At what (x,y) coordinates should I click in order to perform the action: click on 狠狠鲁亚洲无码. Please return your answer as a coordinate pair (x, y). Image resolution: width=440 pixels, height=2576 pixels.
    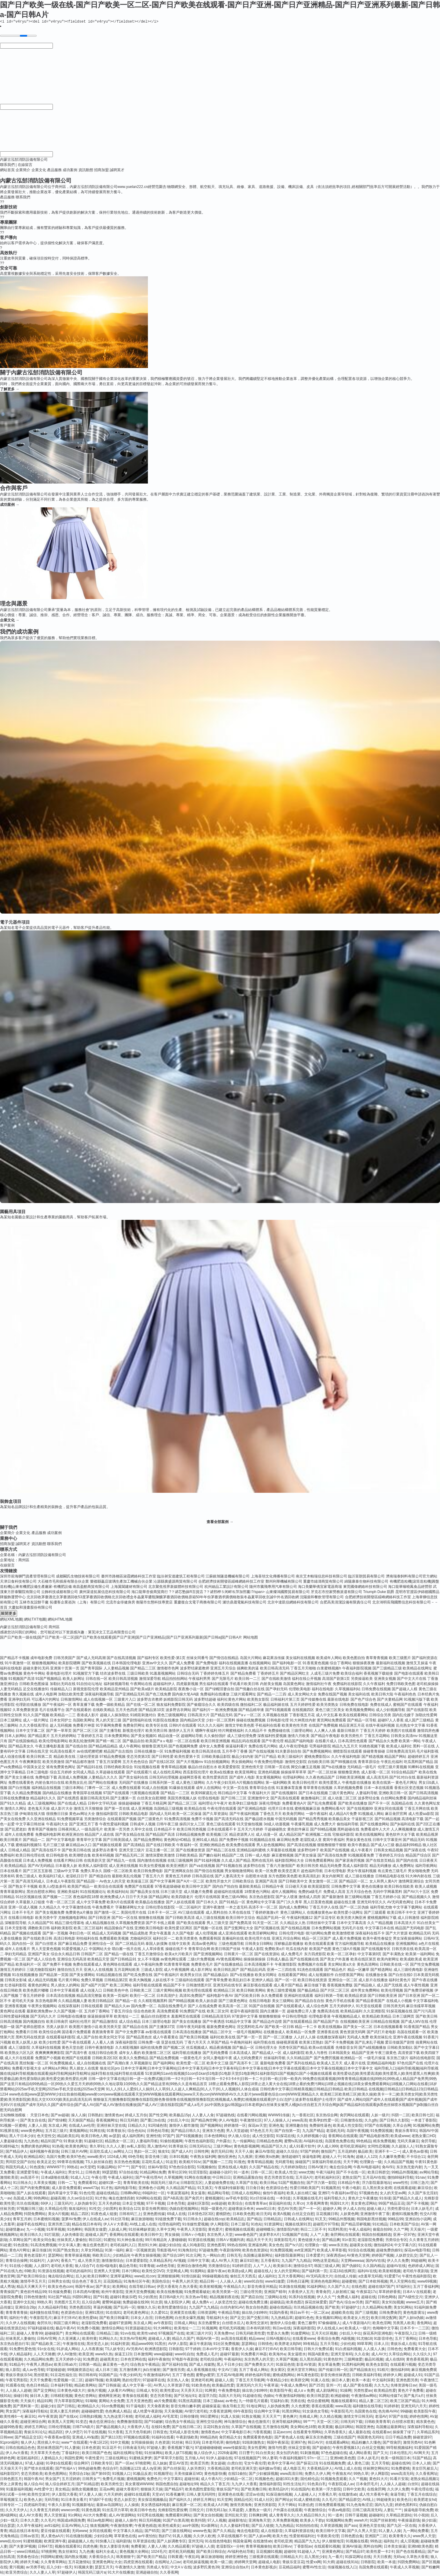
    Looking at the image, I should click on (154, 1747).